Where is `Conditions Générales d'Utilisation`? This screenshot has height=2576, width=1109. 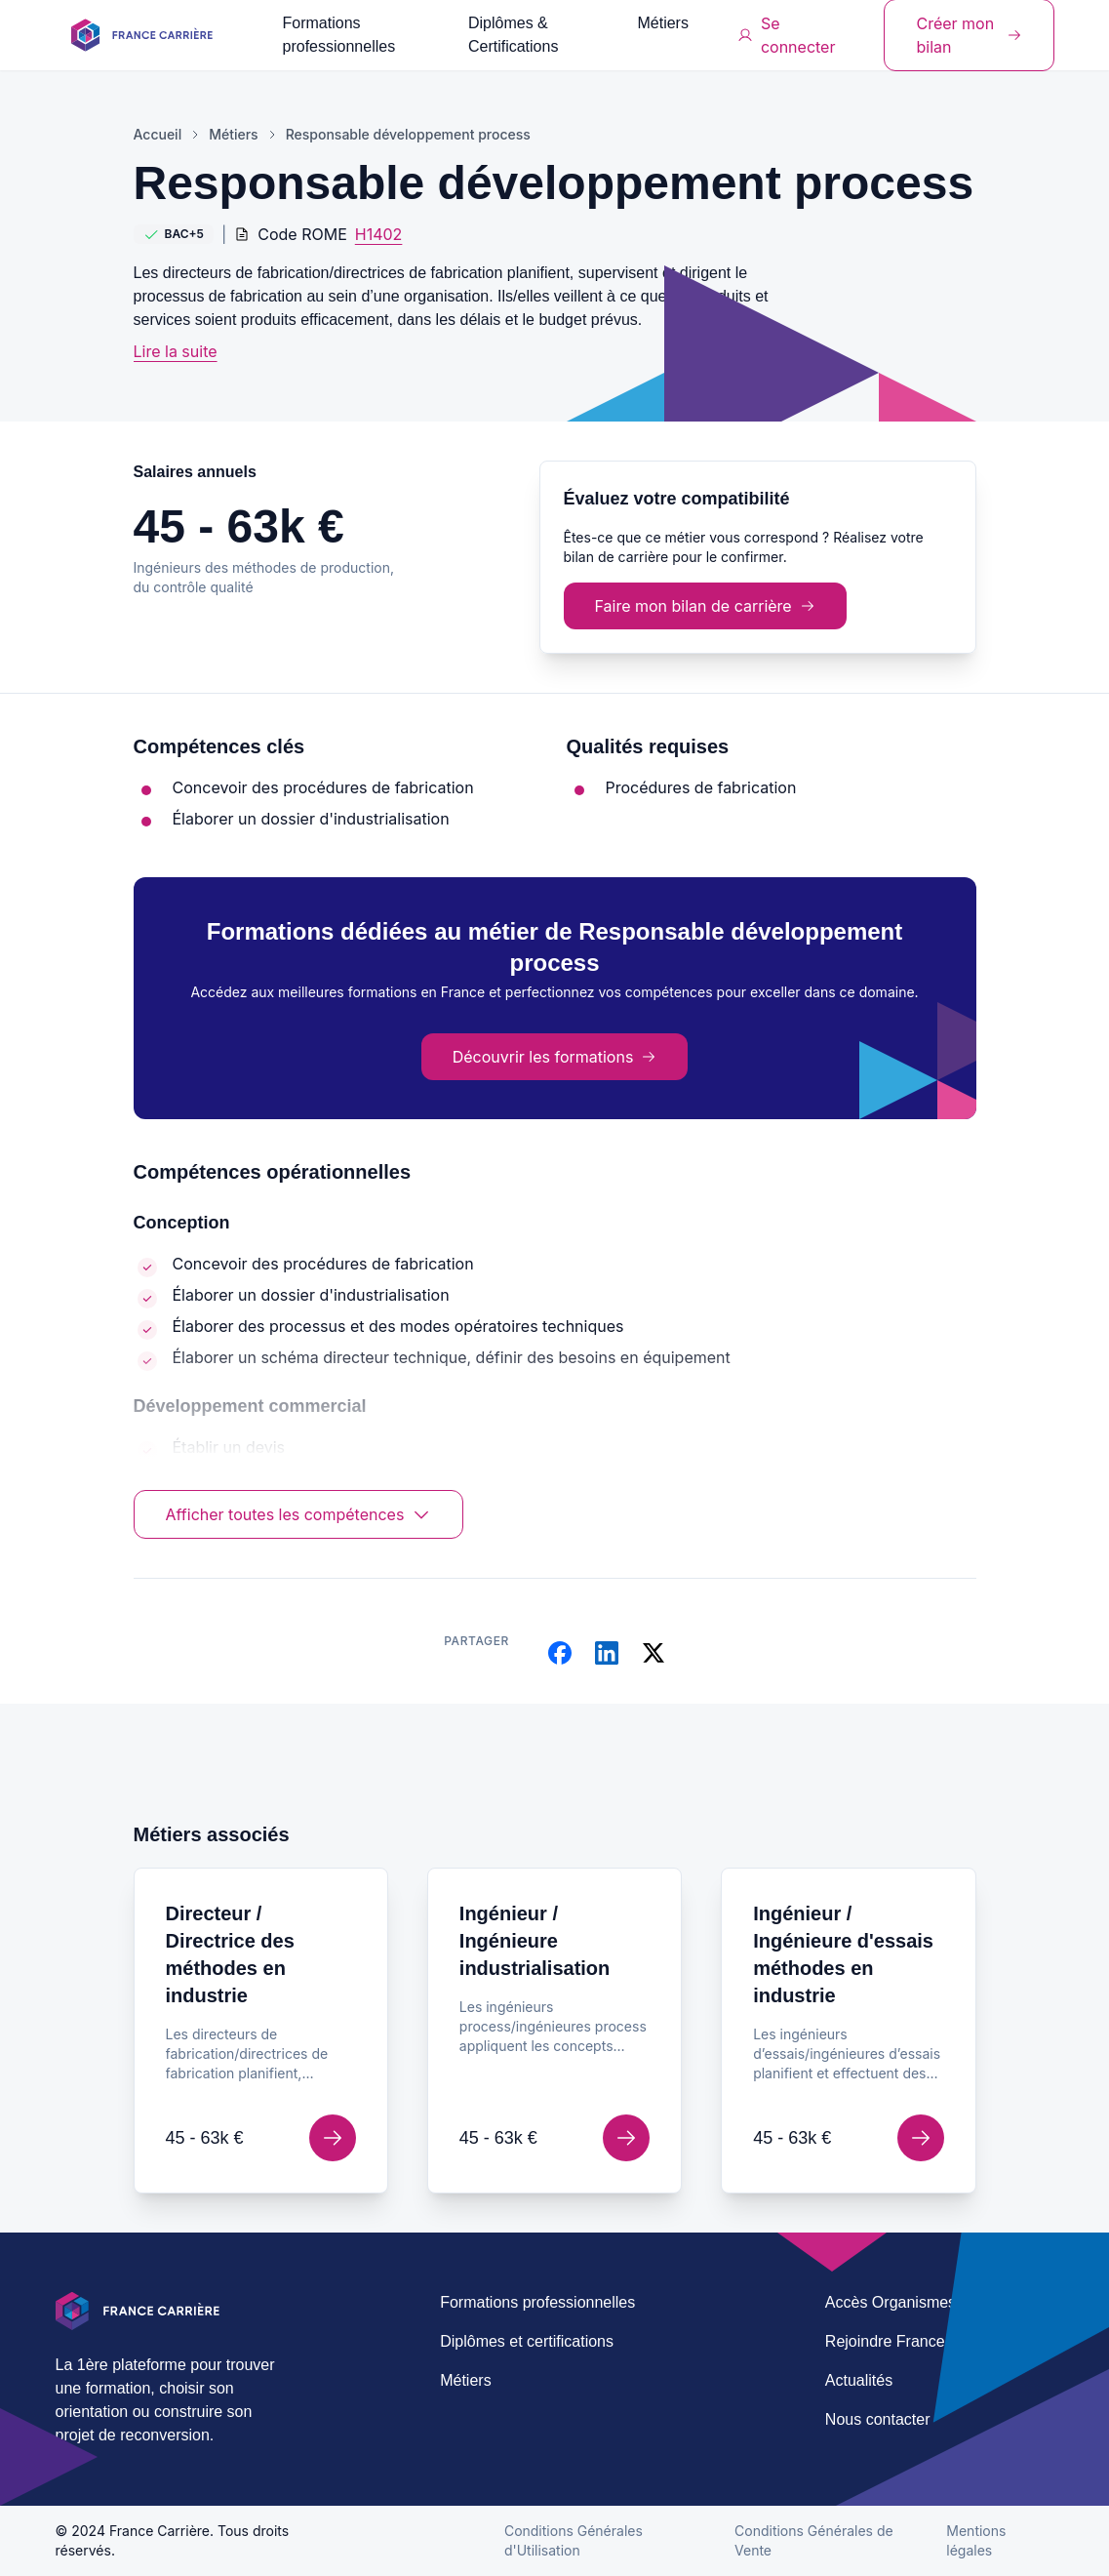 Conditions Générales d'Utilisation is located at coordinates (573, 2540).